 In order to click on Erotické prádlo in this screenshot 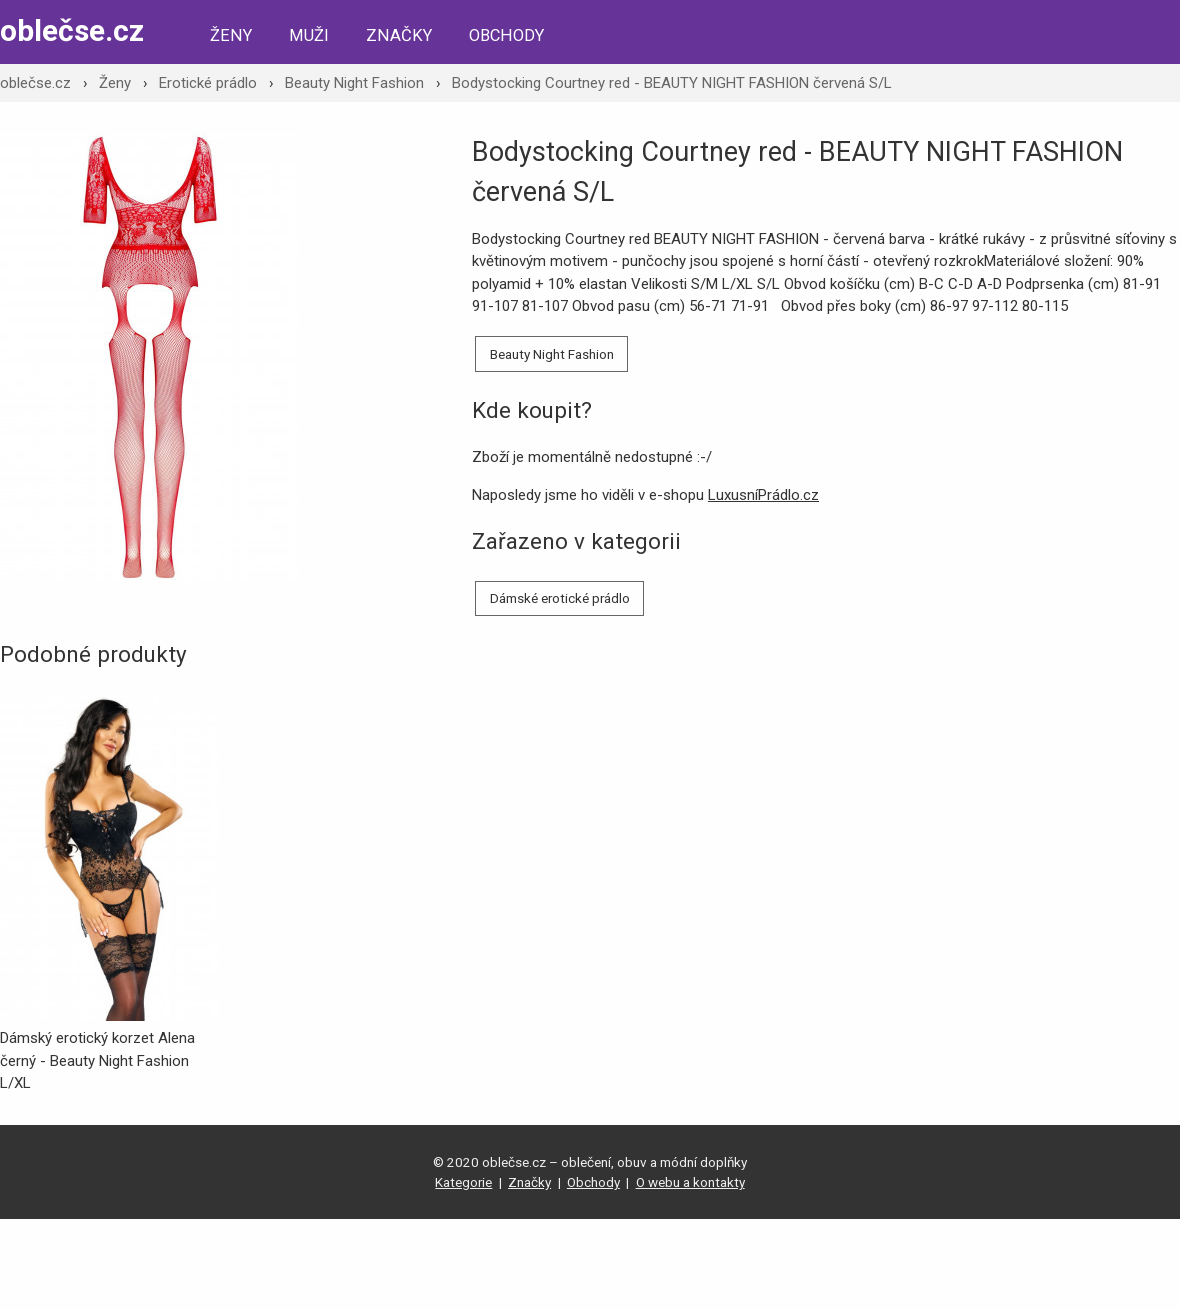, I will do `click(208, 83)`.